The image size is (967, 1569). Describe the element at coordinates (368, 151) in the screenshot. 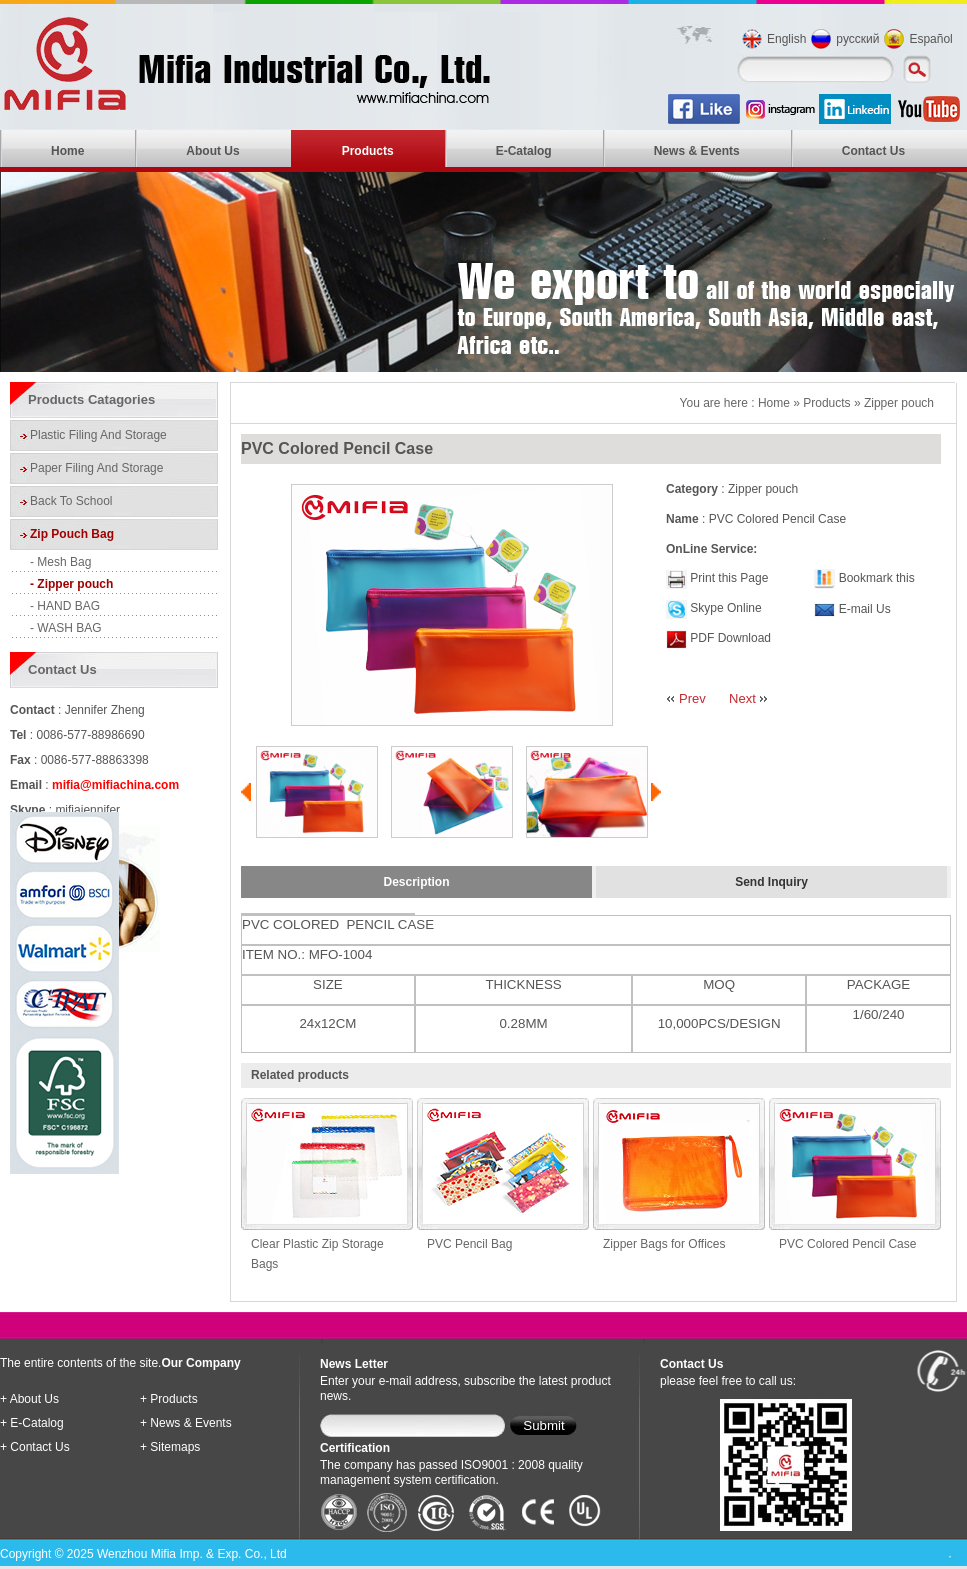

I see `Products` at that location.